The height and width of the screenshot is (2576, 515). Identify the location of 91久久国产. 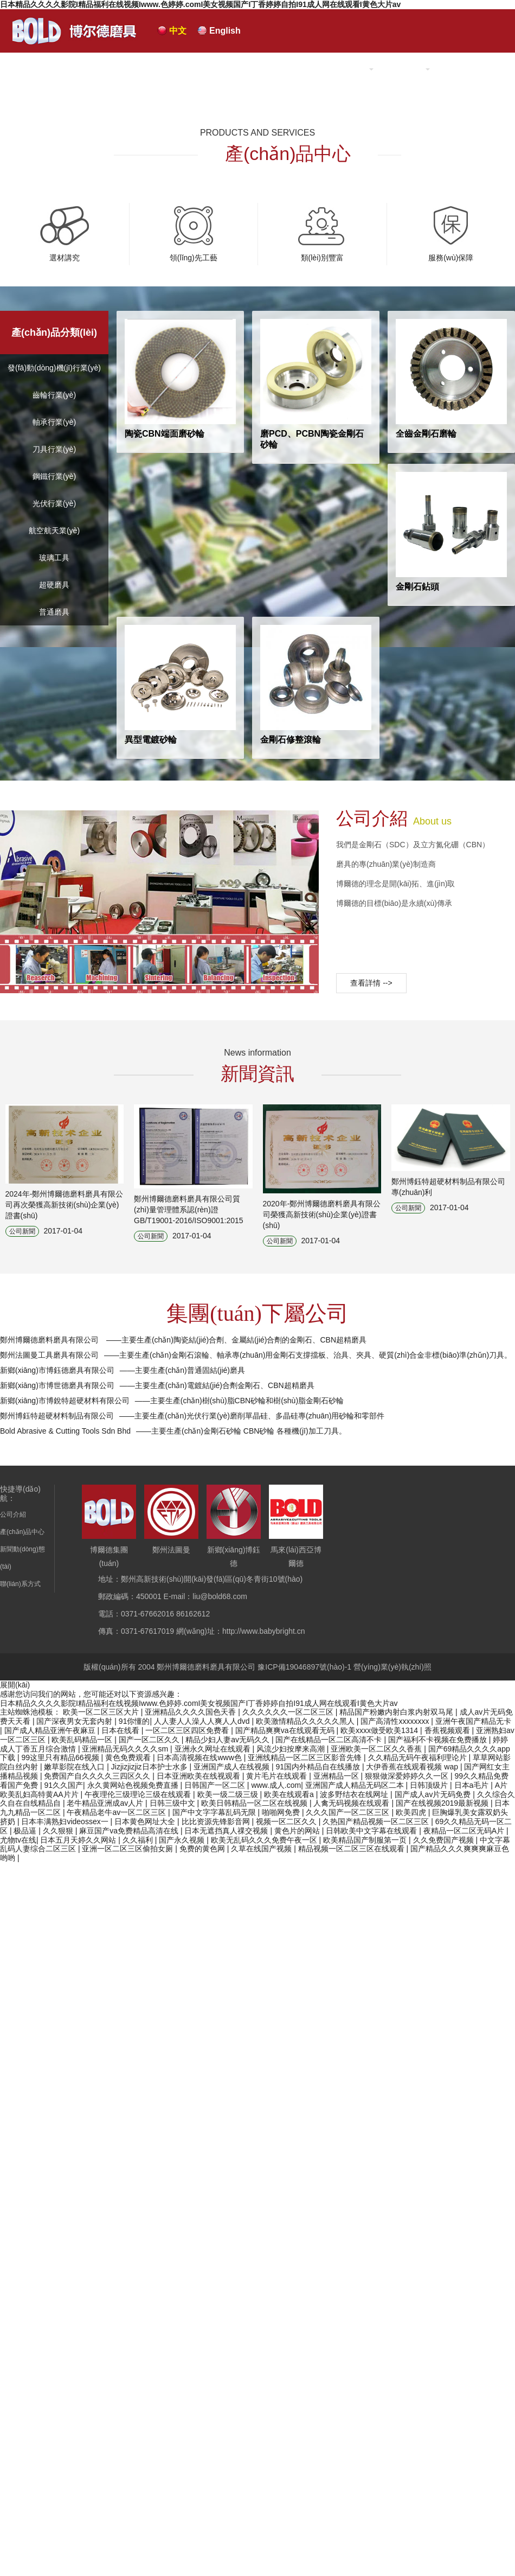
(63, 1785).